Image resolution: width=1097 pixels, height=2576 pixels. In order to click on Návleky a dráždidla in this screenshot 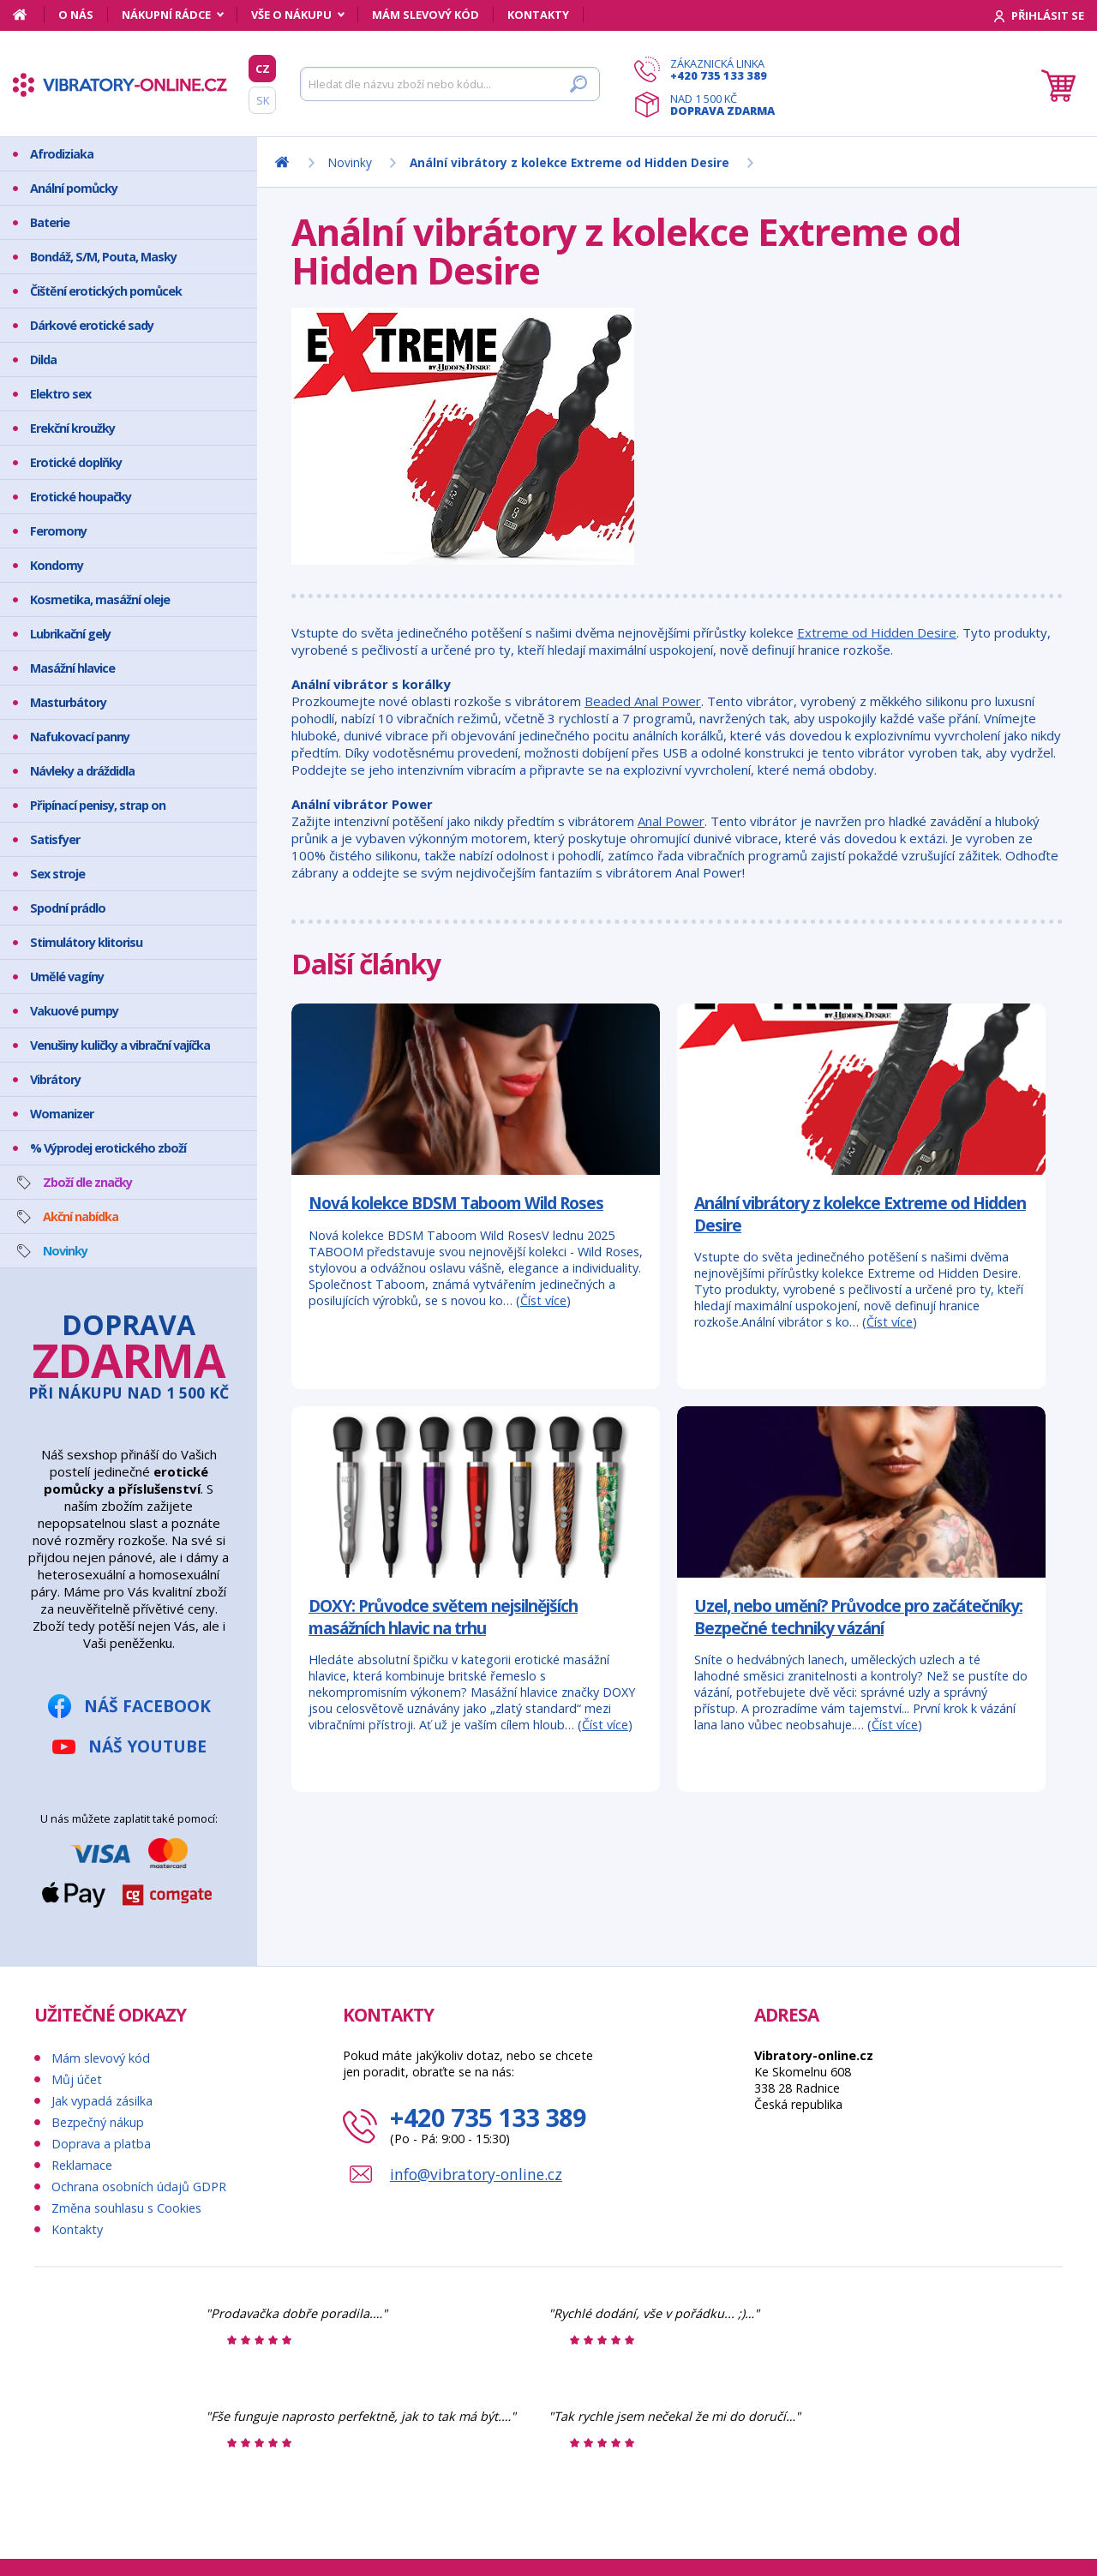, I will do `click(82, 771)`.